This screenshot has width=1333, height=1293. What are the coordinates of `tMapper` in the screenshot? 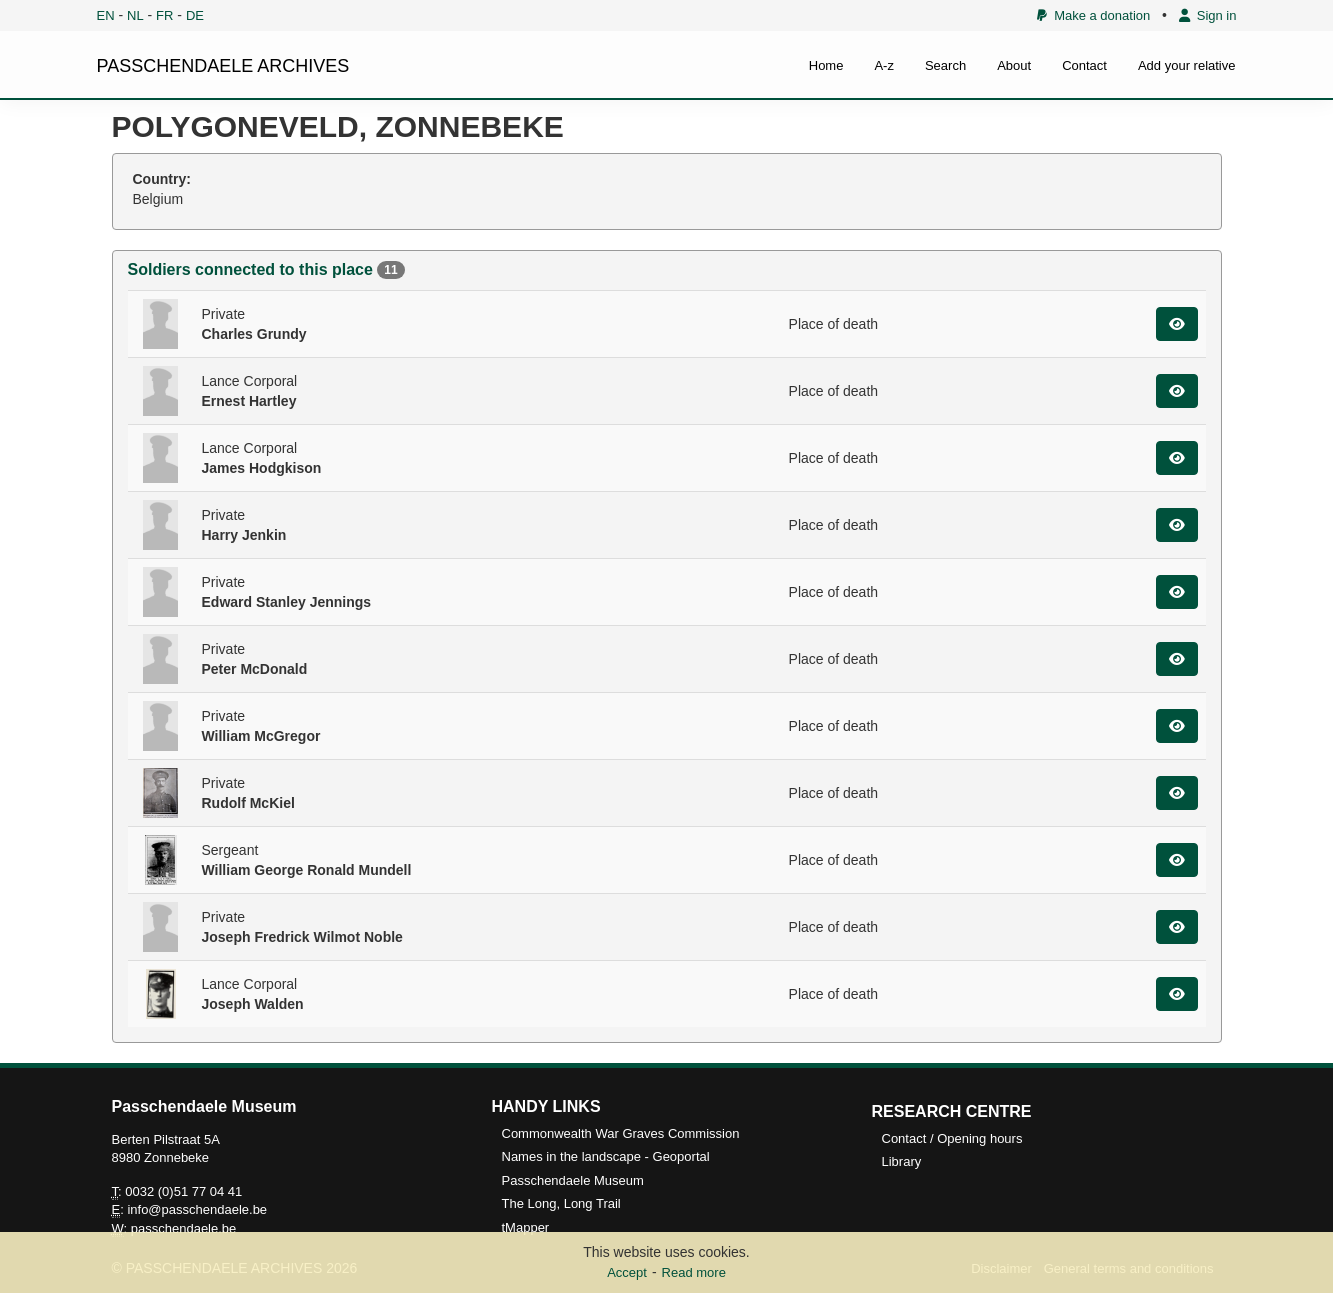 It's located at (526, 1227).